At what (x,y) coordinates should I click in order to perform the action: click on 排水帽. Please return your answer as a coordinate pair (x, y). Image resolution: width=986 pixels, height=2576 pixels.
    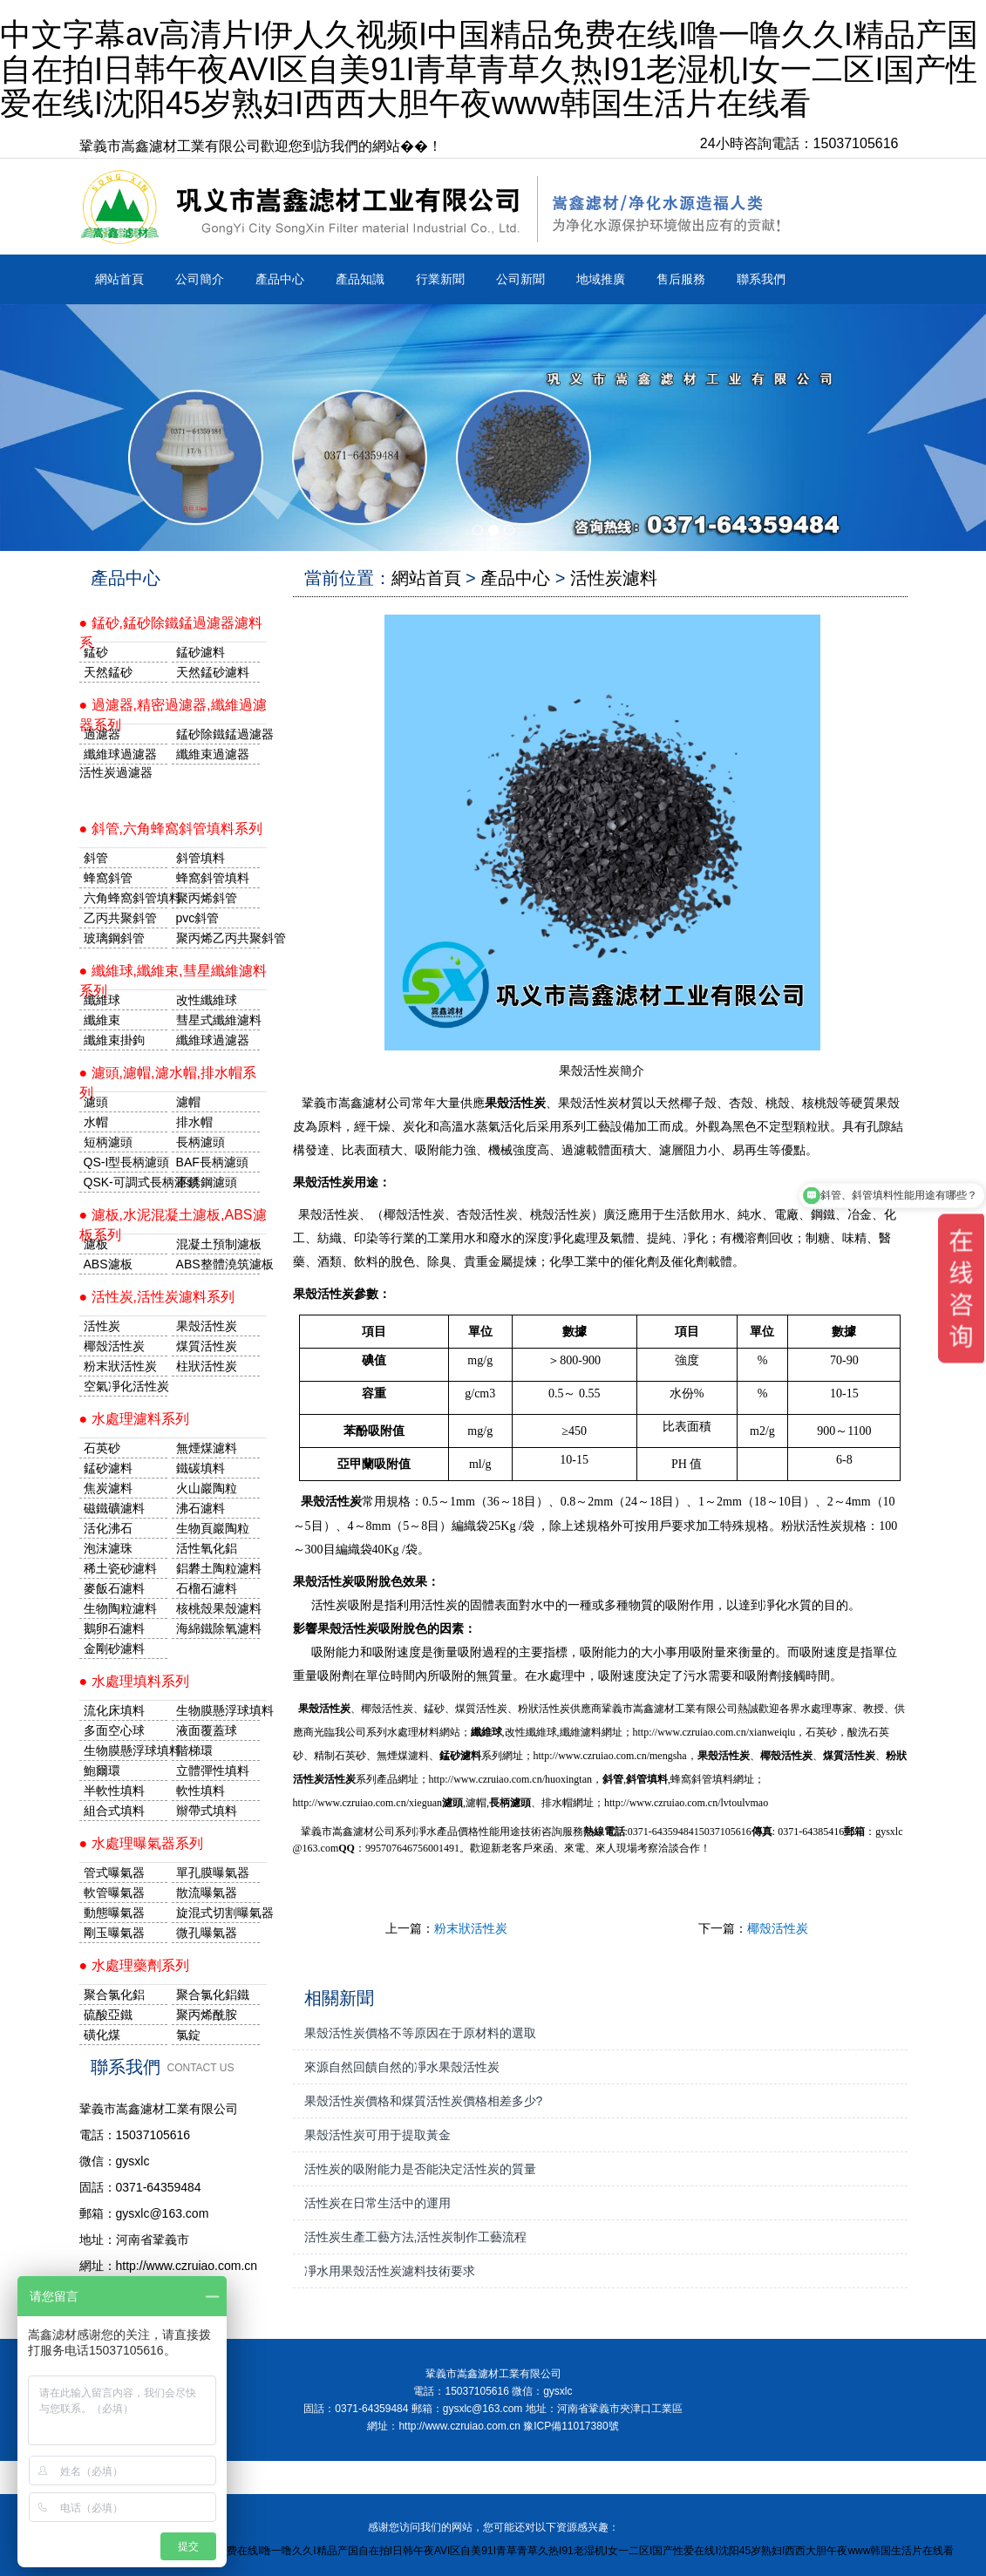
    Looking at the image, I should click on (194, 1122).